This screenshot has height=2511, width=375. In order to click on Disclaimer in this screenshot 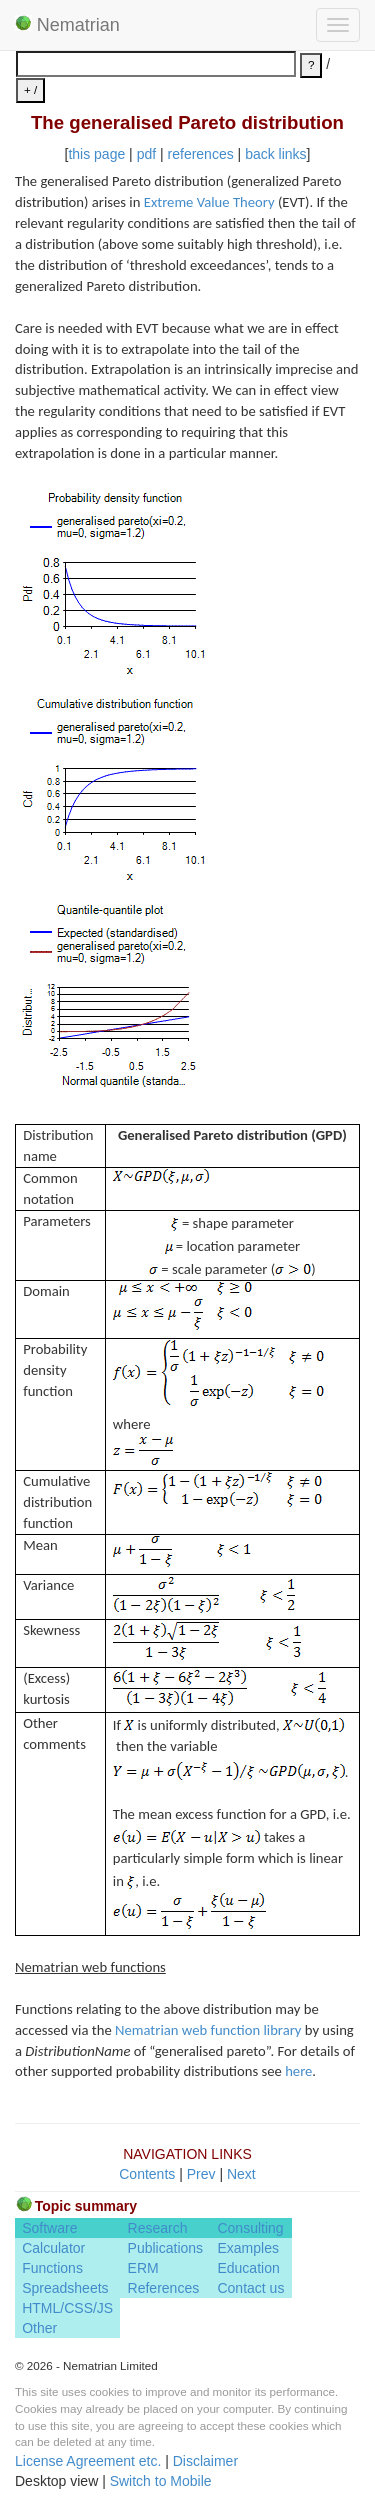, I will do `click(205, 2461)`.